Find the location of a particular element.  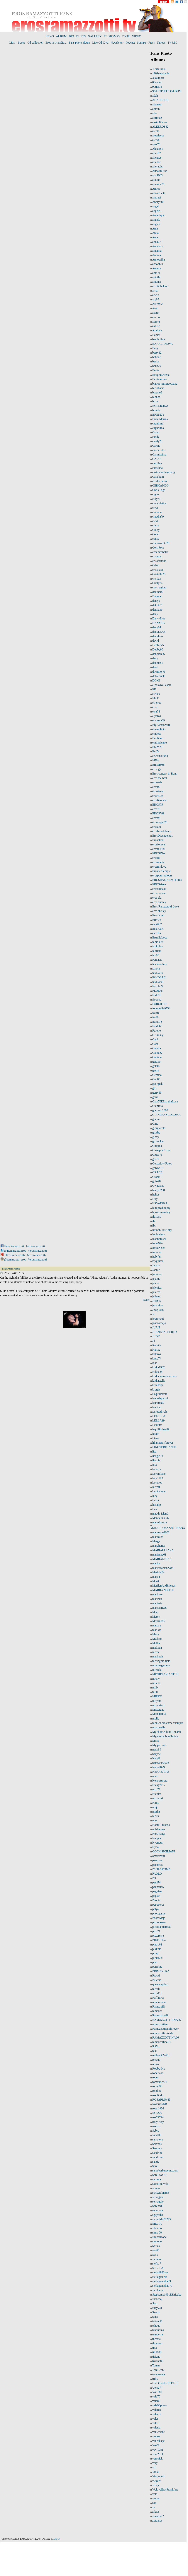

michy is located at coordinates (156, 1678).